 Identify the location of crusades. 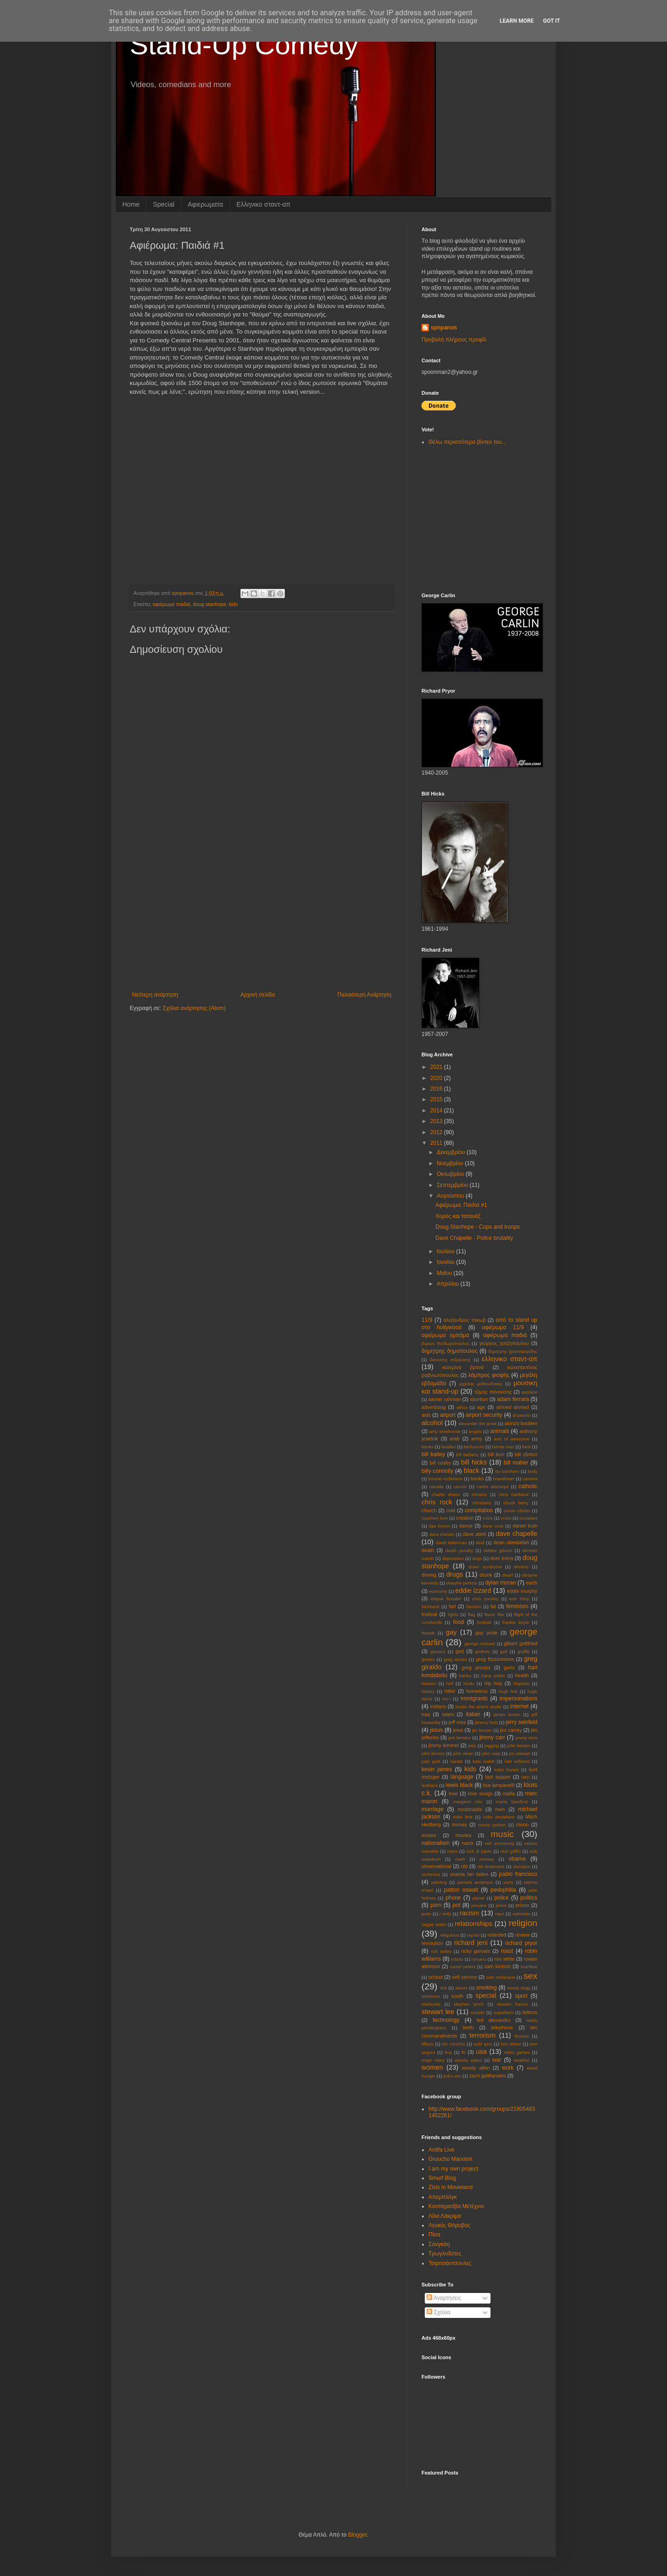
(528, 1518).